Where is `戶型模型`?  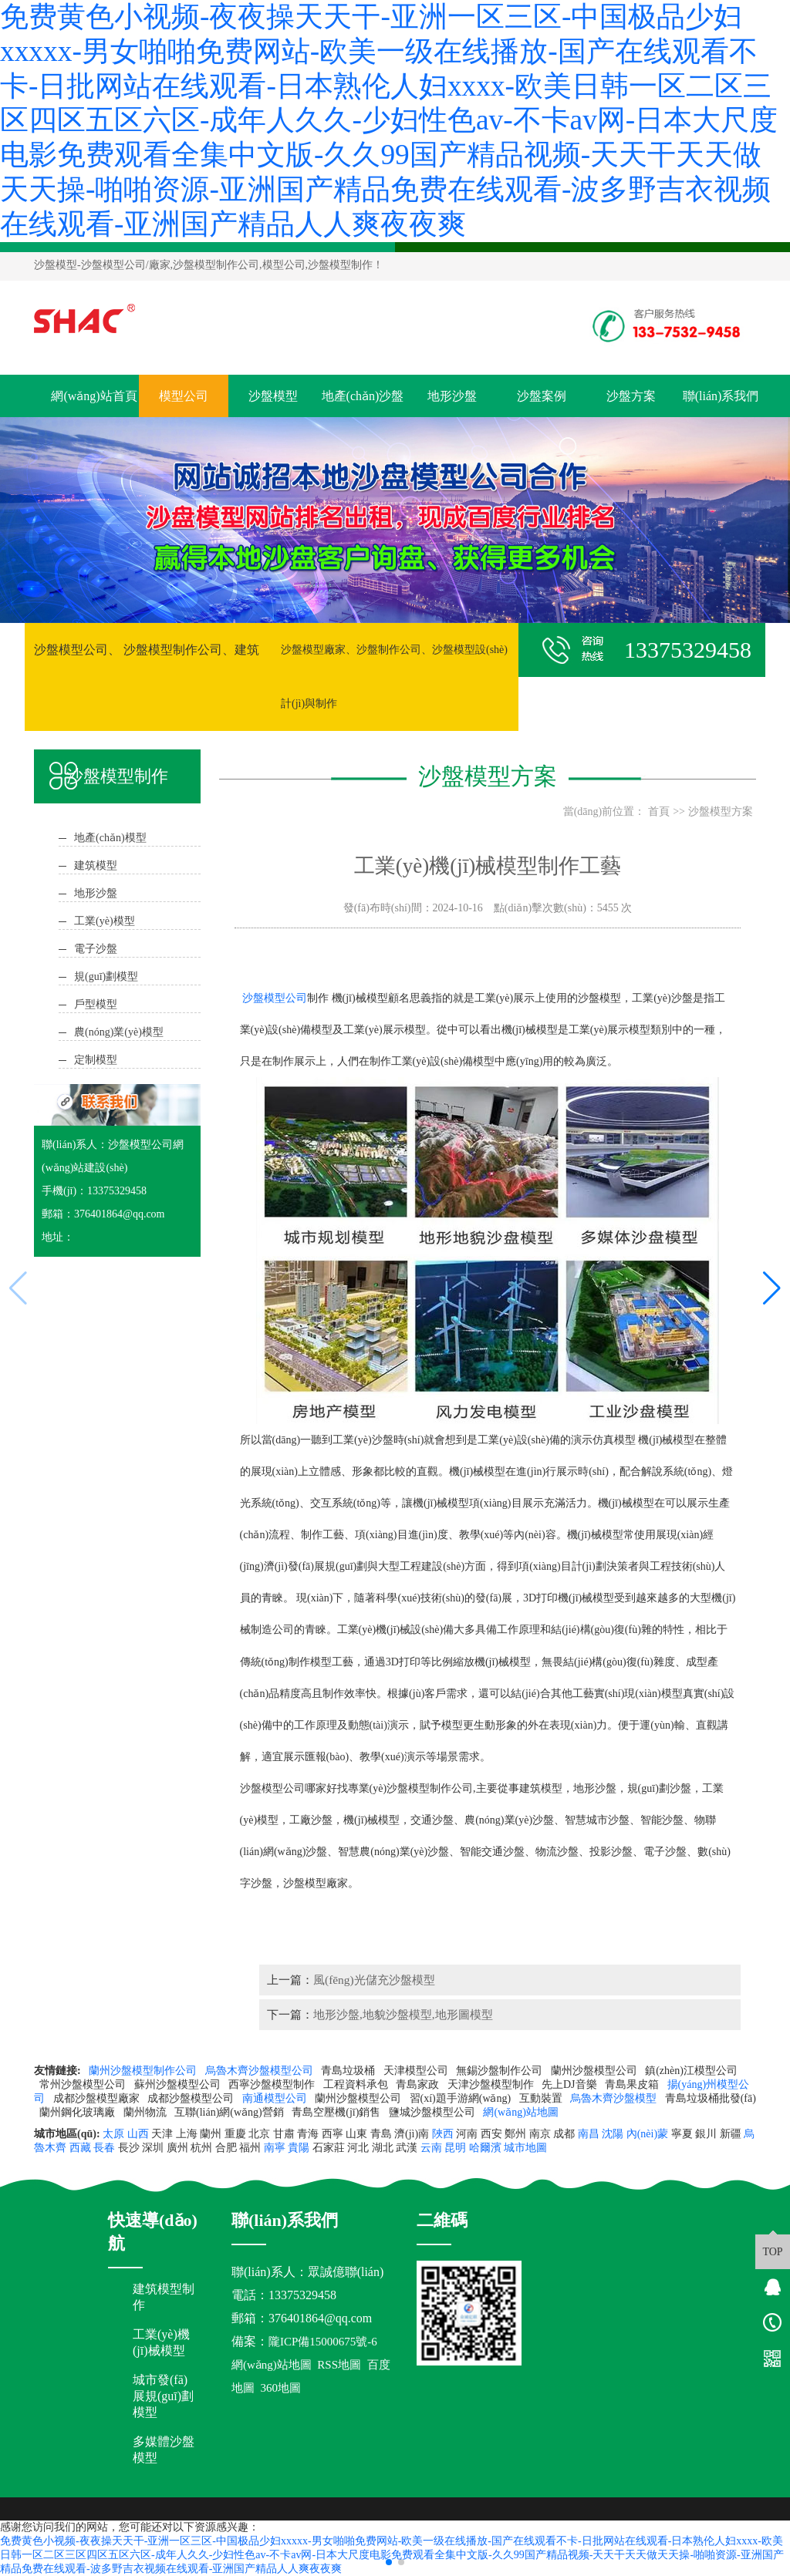
戶型模型 is located at coordinates (95, 1004).